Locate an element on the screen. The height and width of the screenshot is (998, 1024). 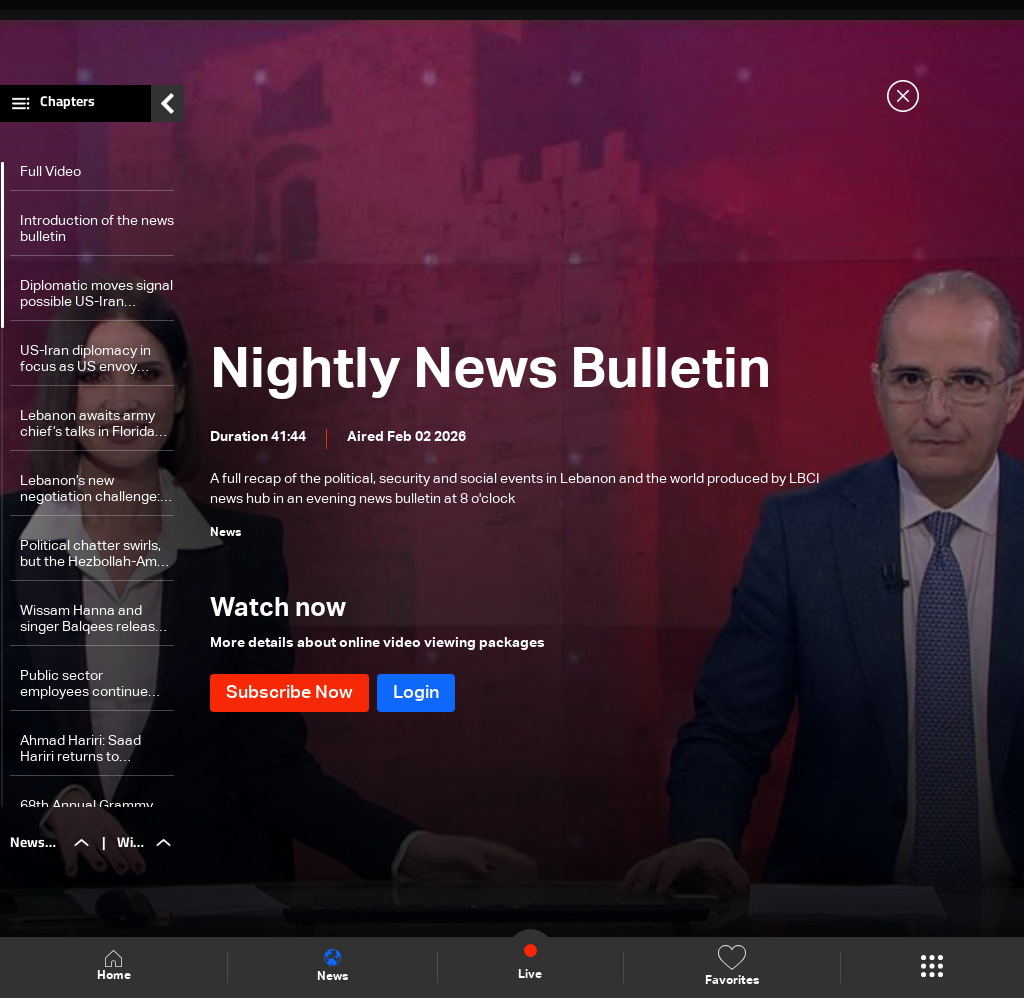
Introduction of the news bulletin is located at coordinates (97, 229).